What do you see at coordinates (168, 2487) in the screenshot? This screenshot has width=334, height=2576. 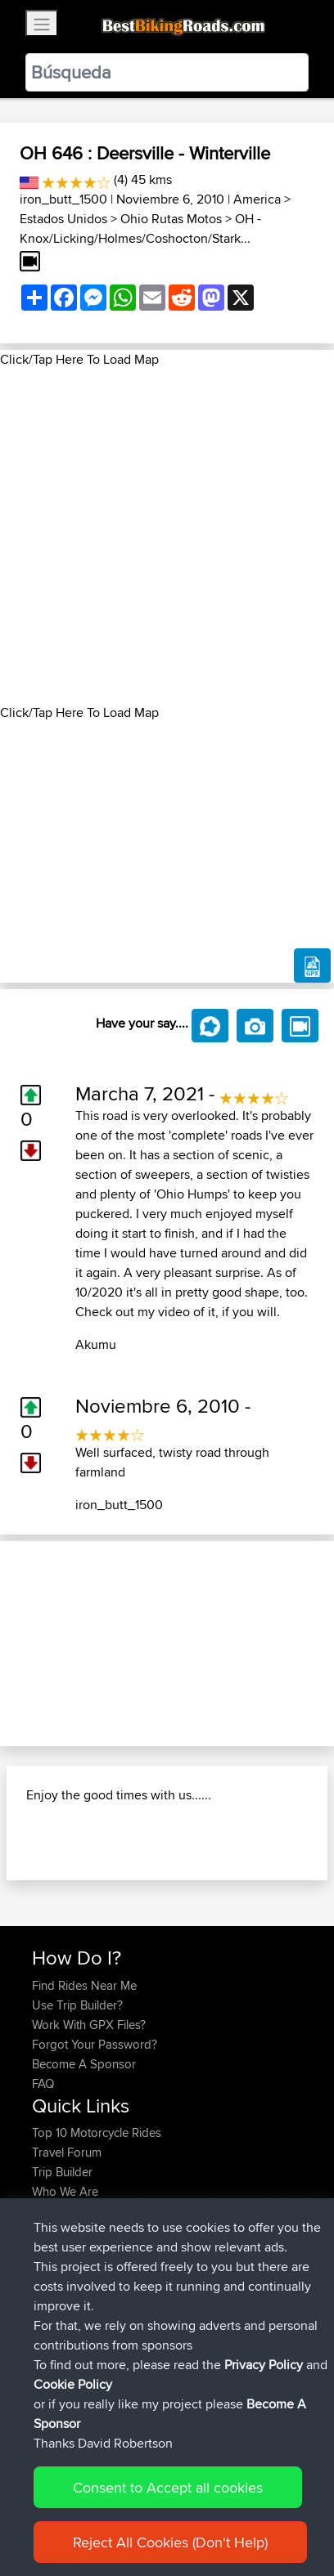 I see `Consent to Accept all cookies` at bounding box center [168, 2487].